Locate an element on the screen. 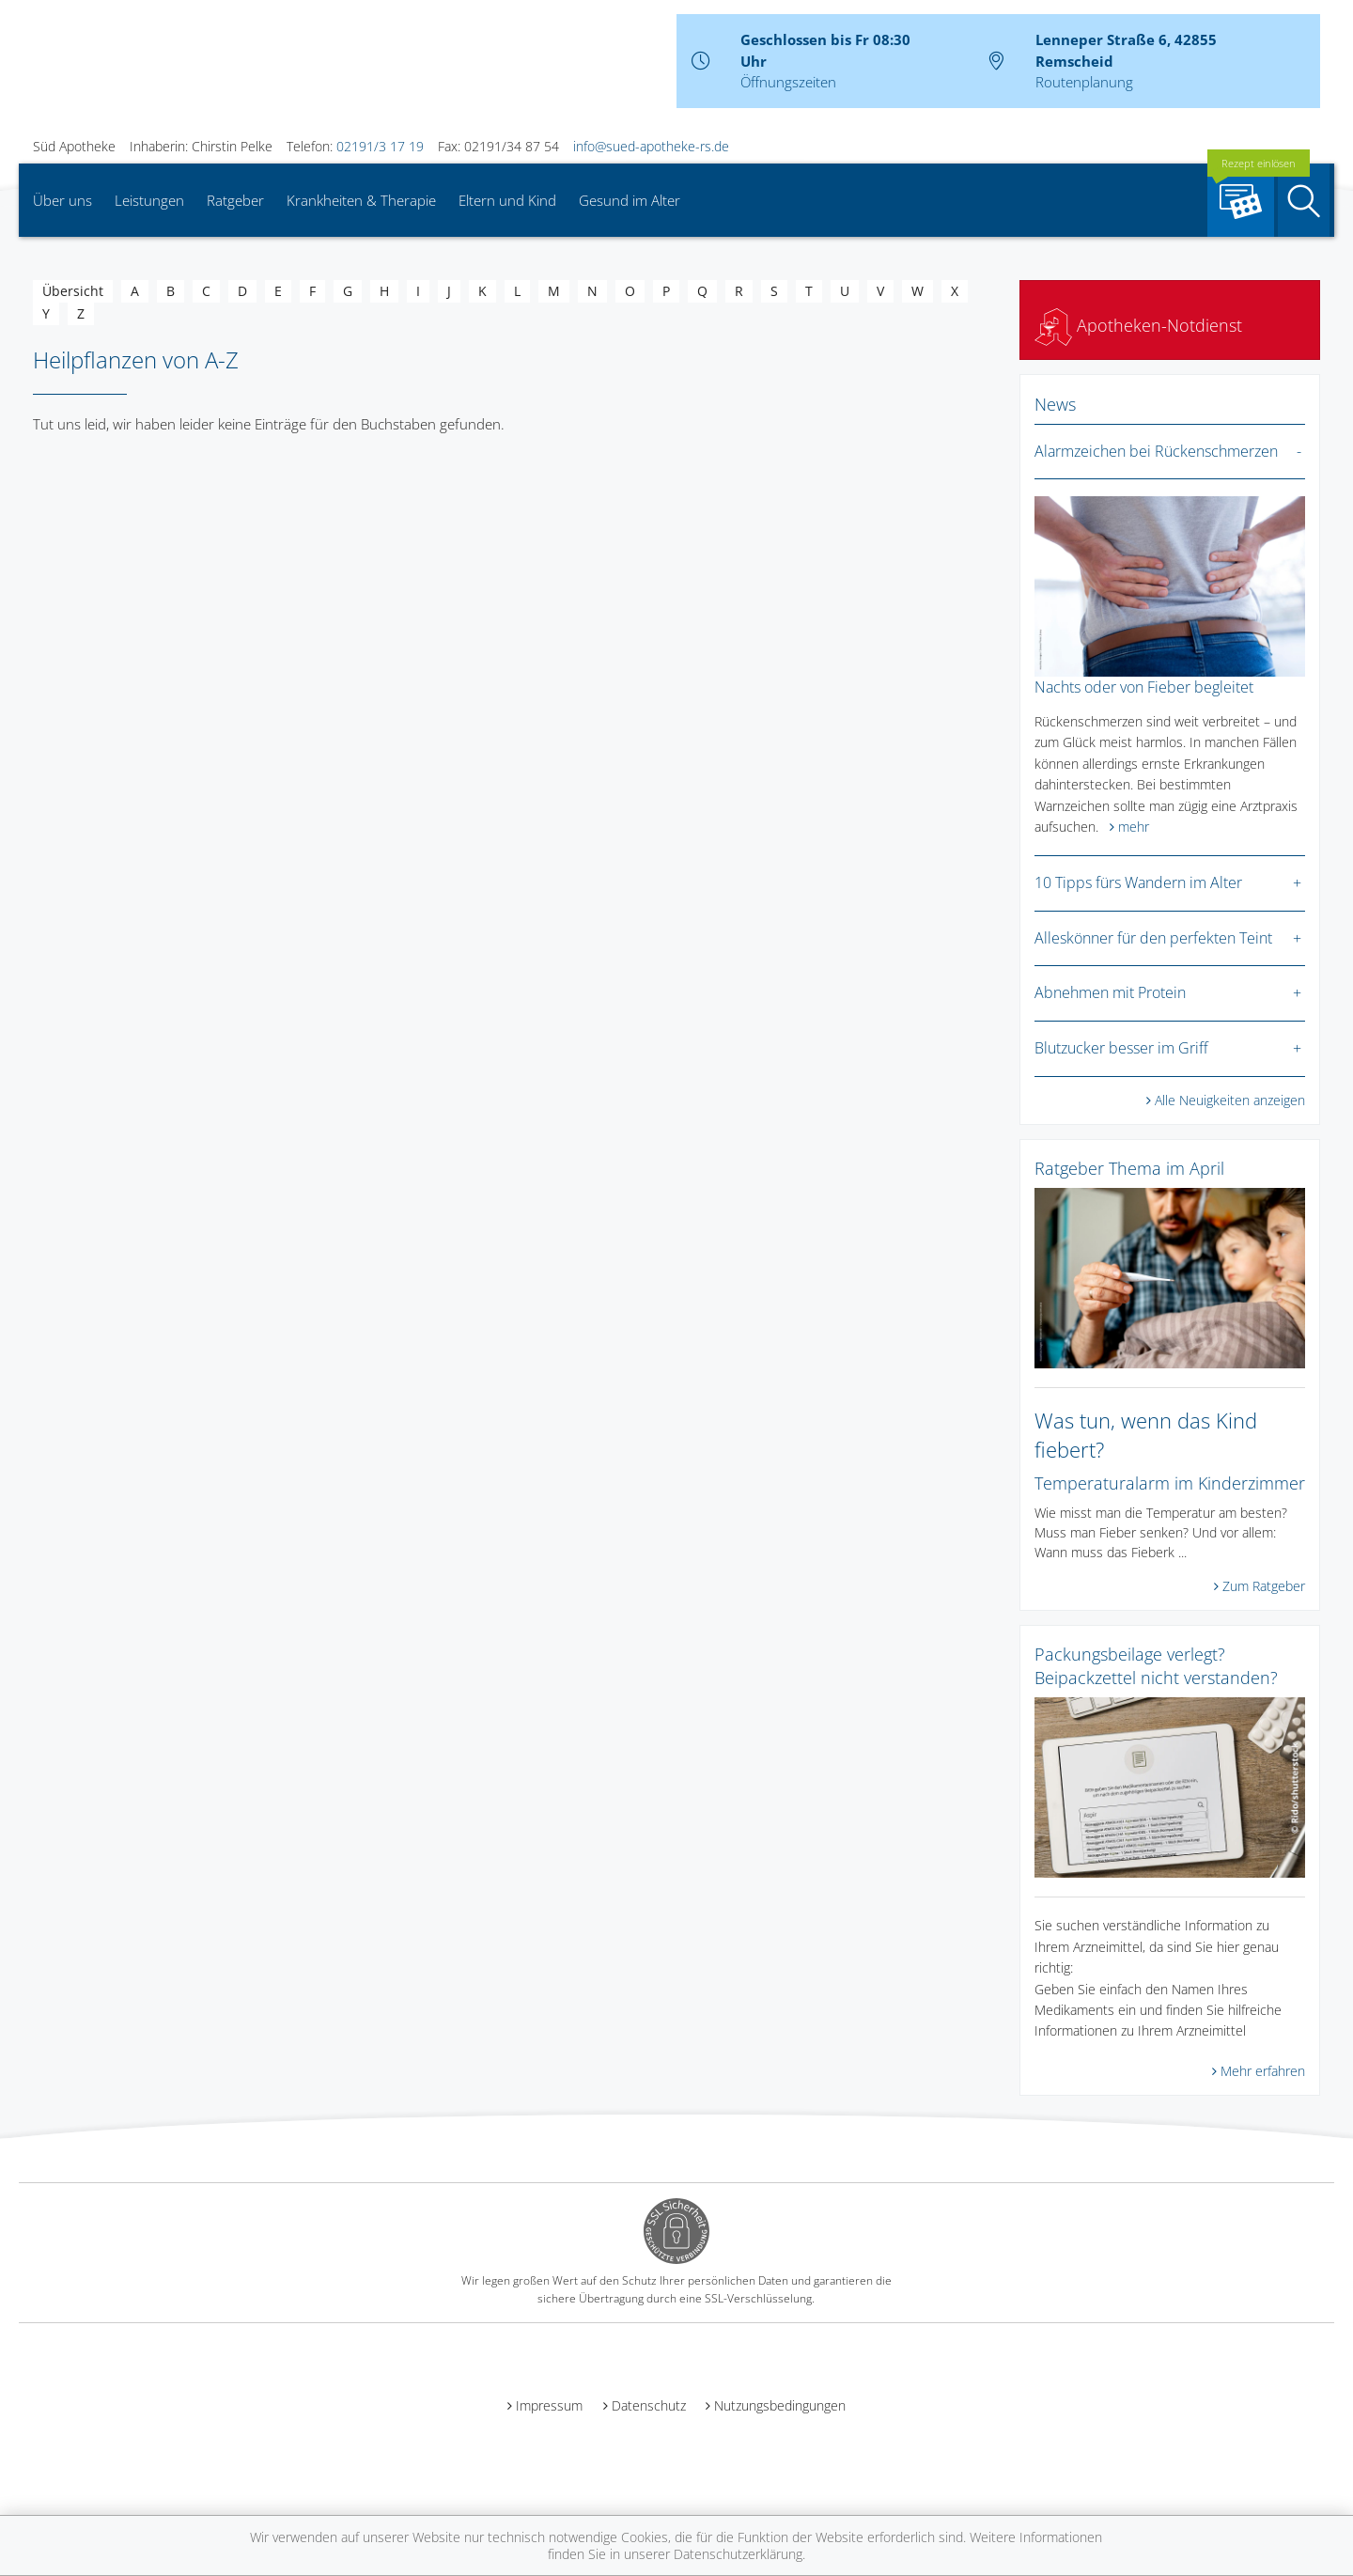 The height and width of the screenshot is (2576, 1353). Eltern und Kind is located at coordinates (507, 200).